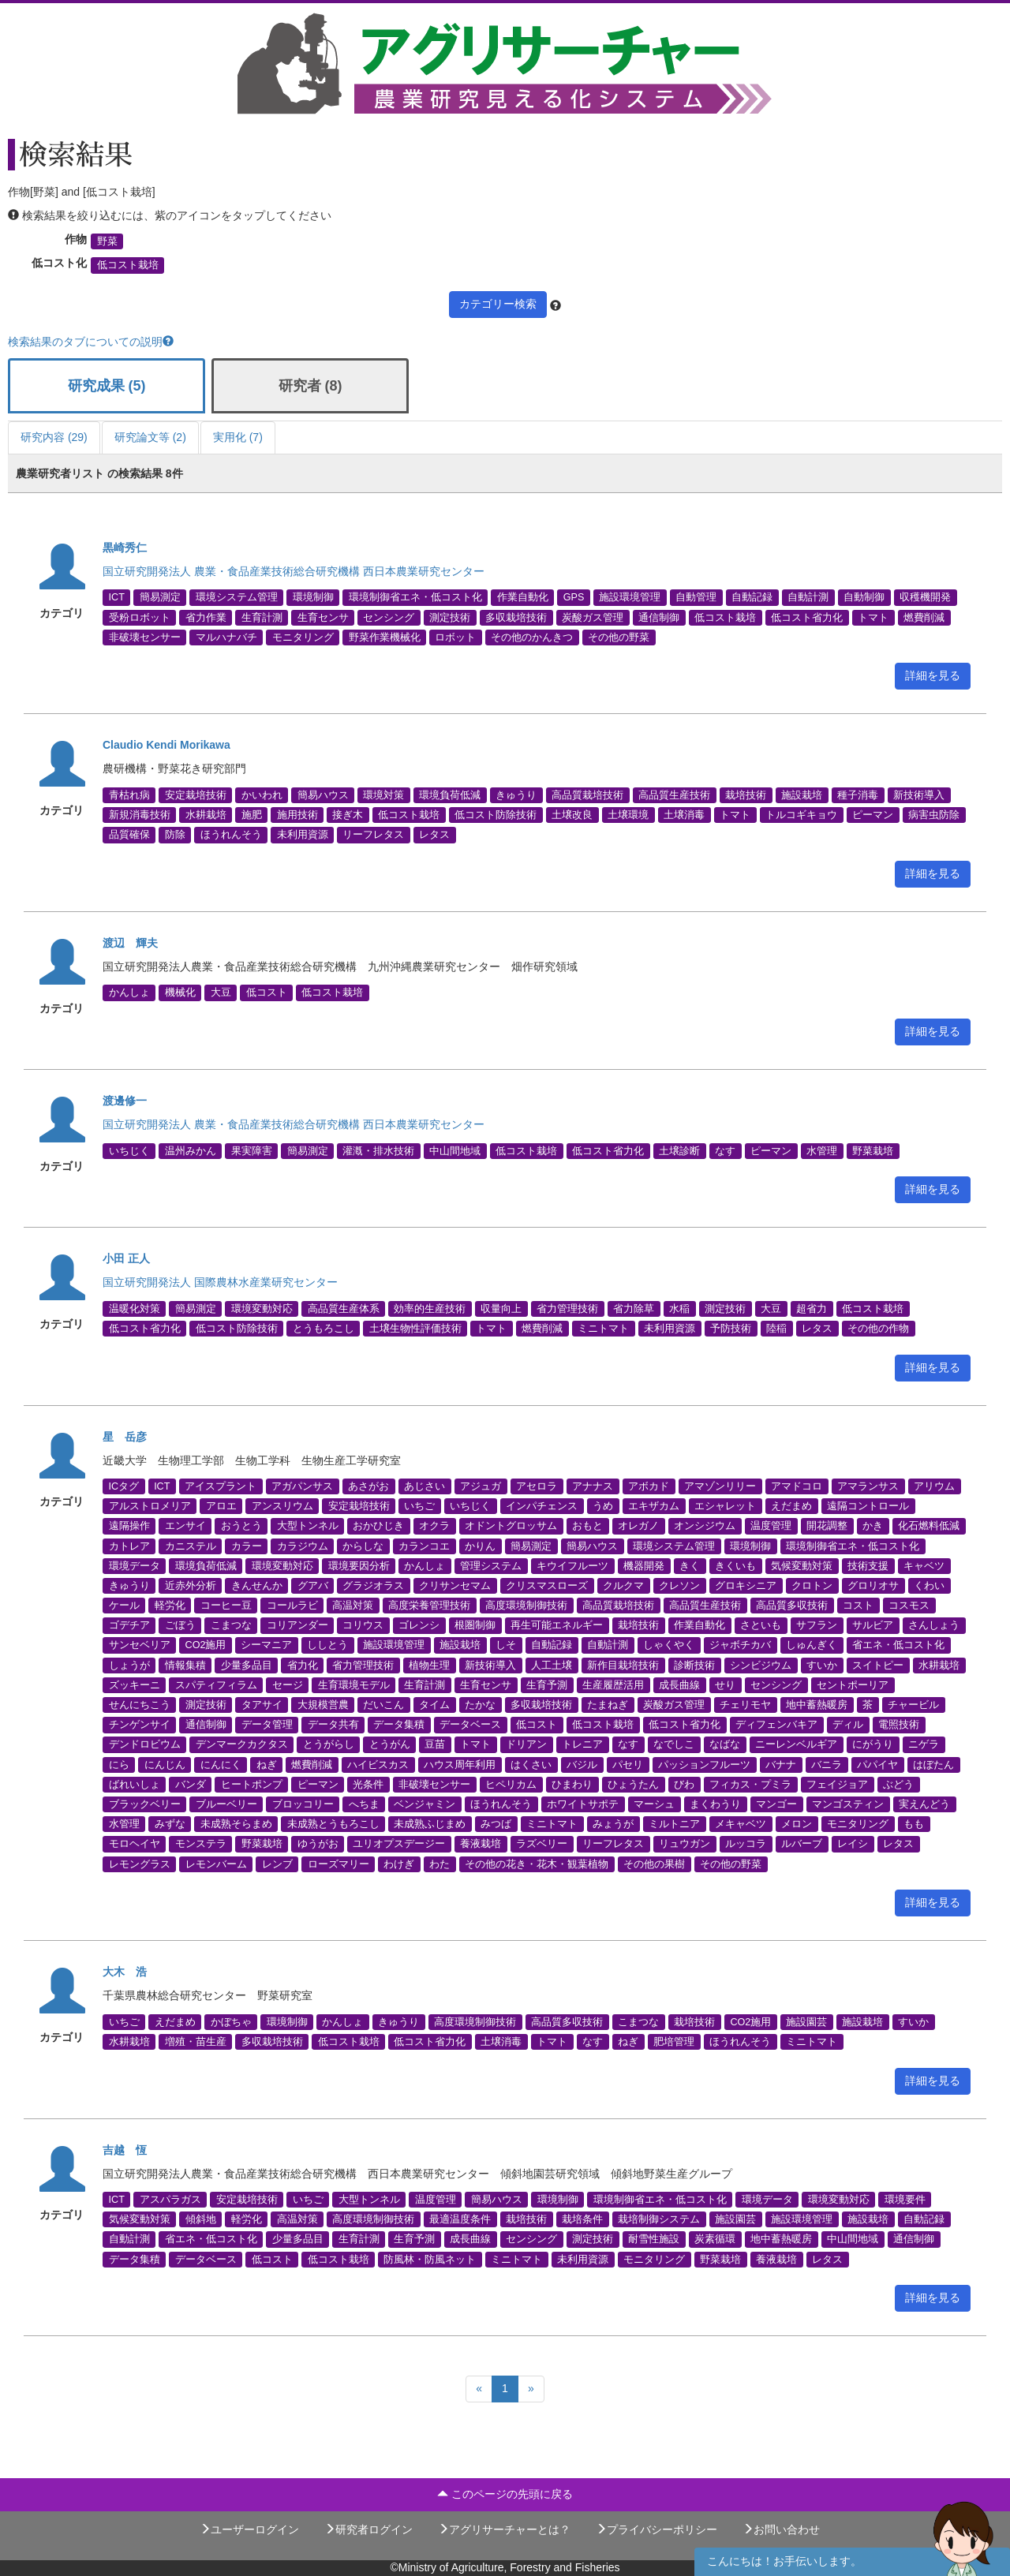 This screenshot has width=1010, height=2576. Describe the element at coordinates (134, 1308) in the screenshot. I see `温暖化対策` at that location.